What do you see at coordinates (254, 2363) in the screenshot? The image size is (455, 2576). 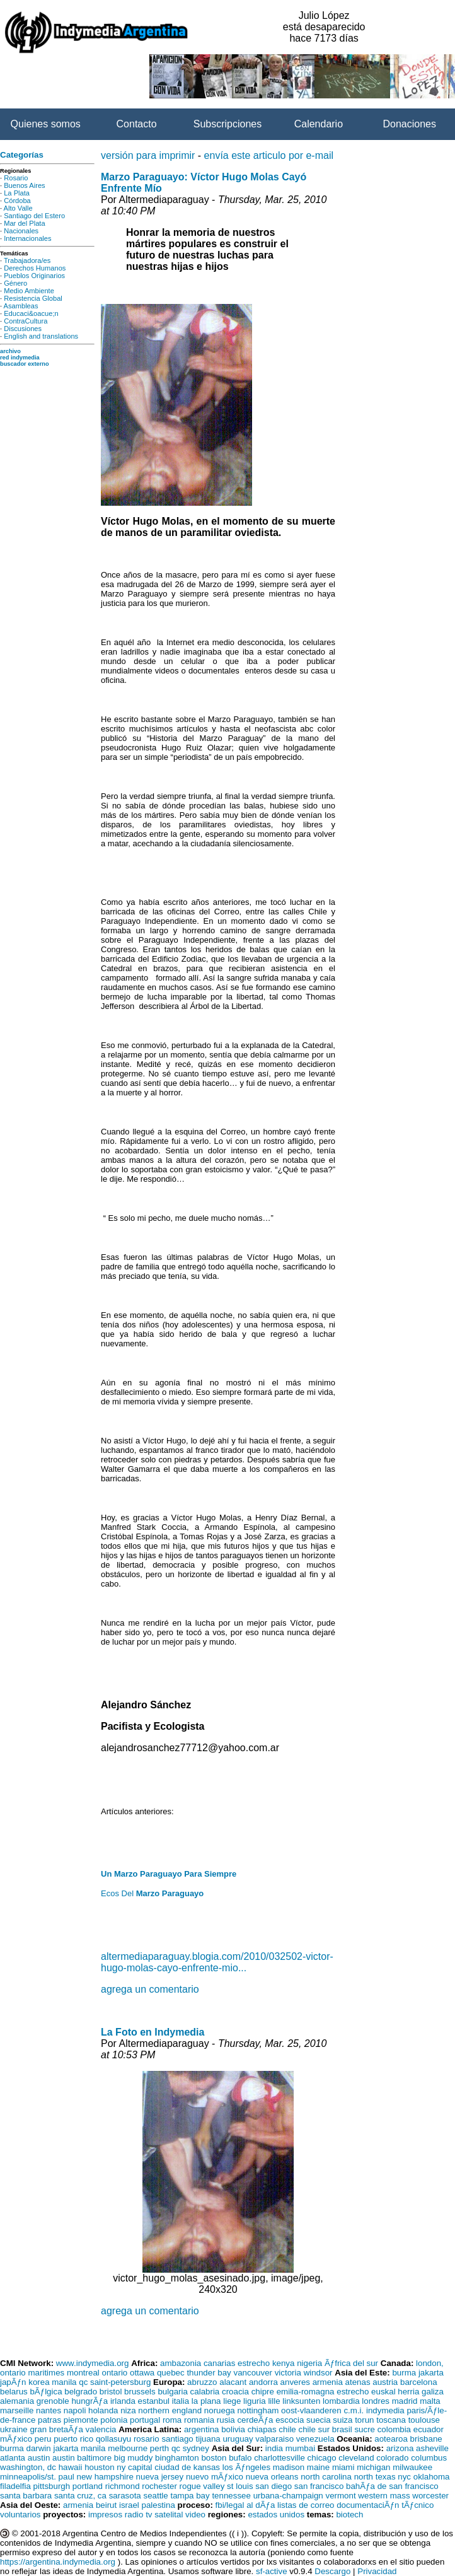 I see `estrecho` at bounding box center [254, 2363].